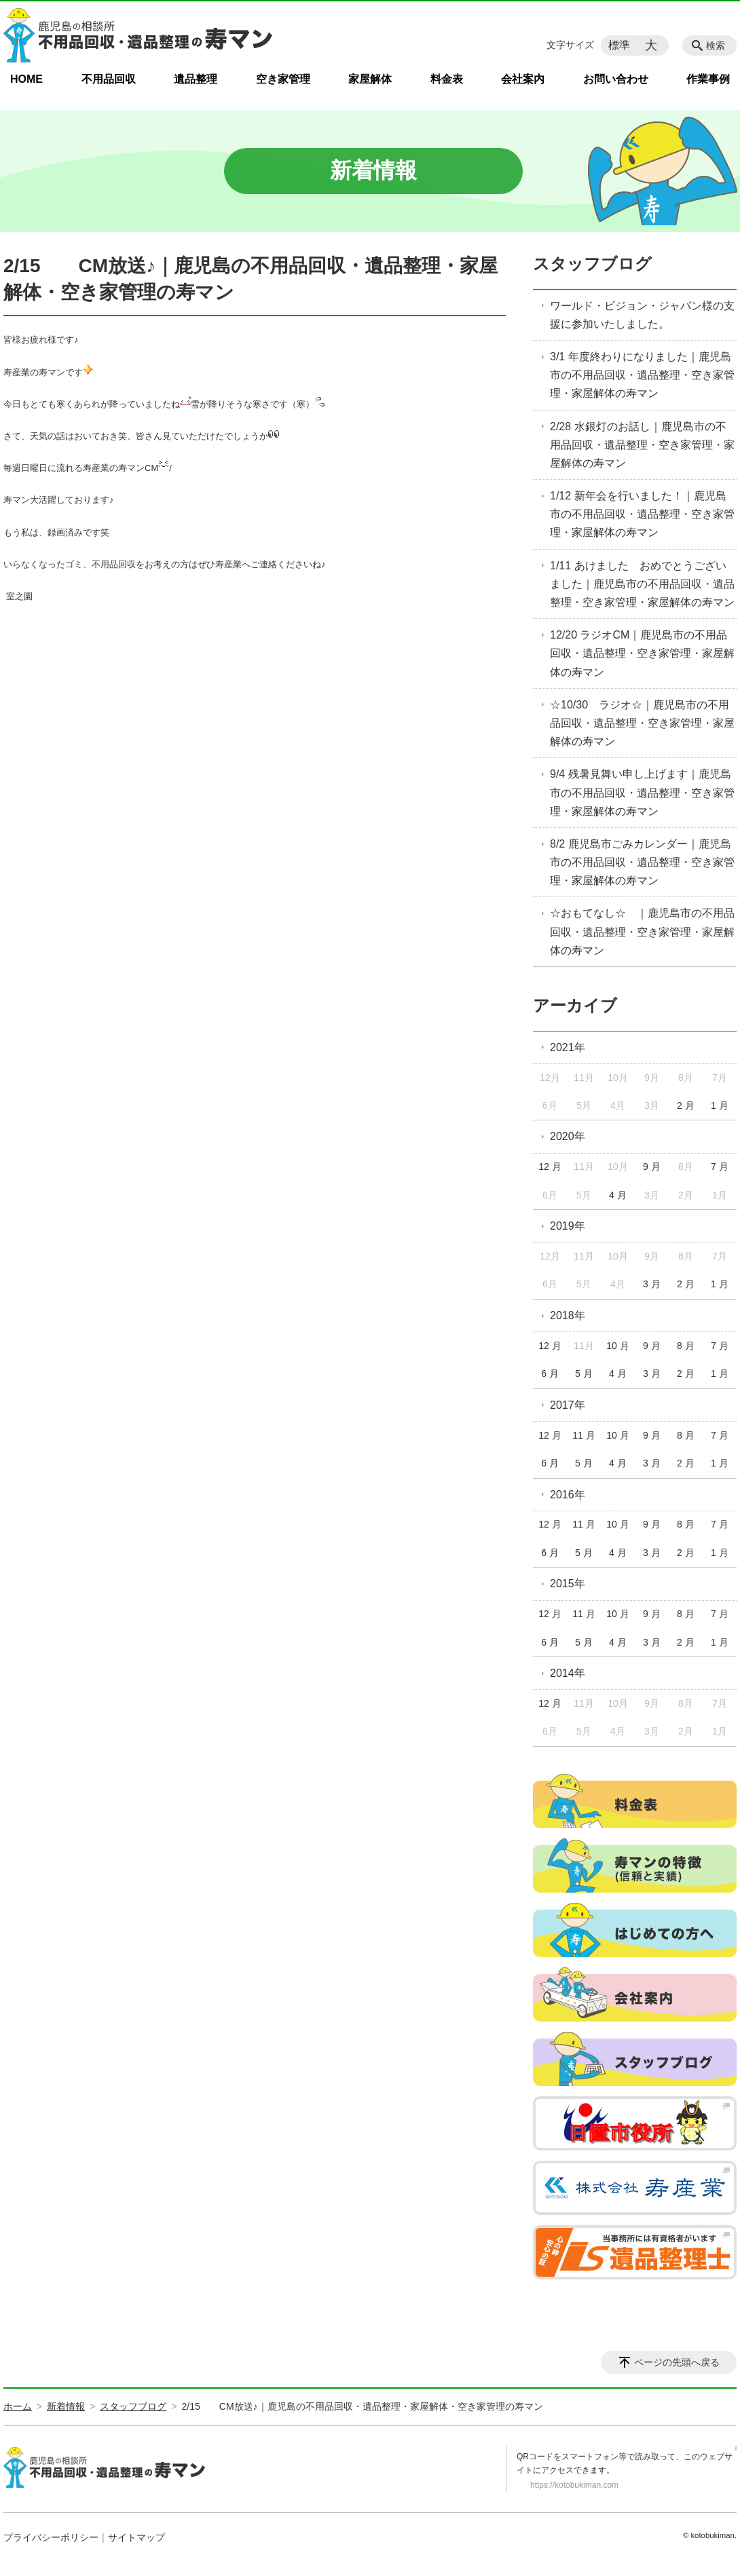 Image resolution: width=740 pixels, height=2576 pixels. Describe the element at coordinates (283, 79) in the screenshot. I see `空き家管理` at that location.